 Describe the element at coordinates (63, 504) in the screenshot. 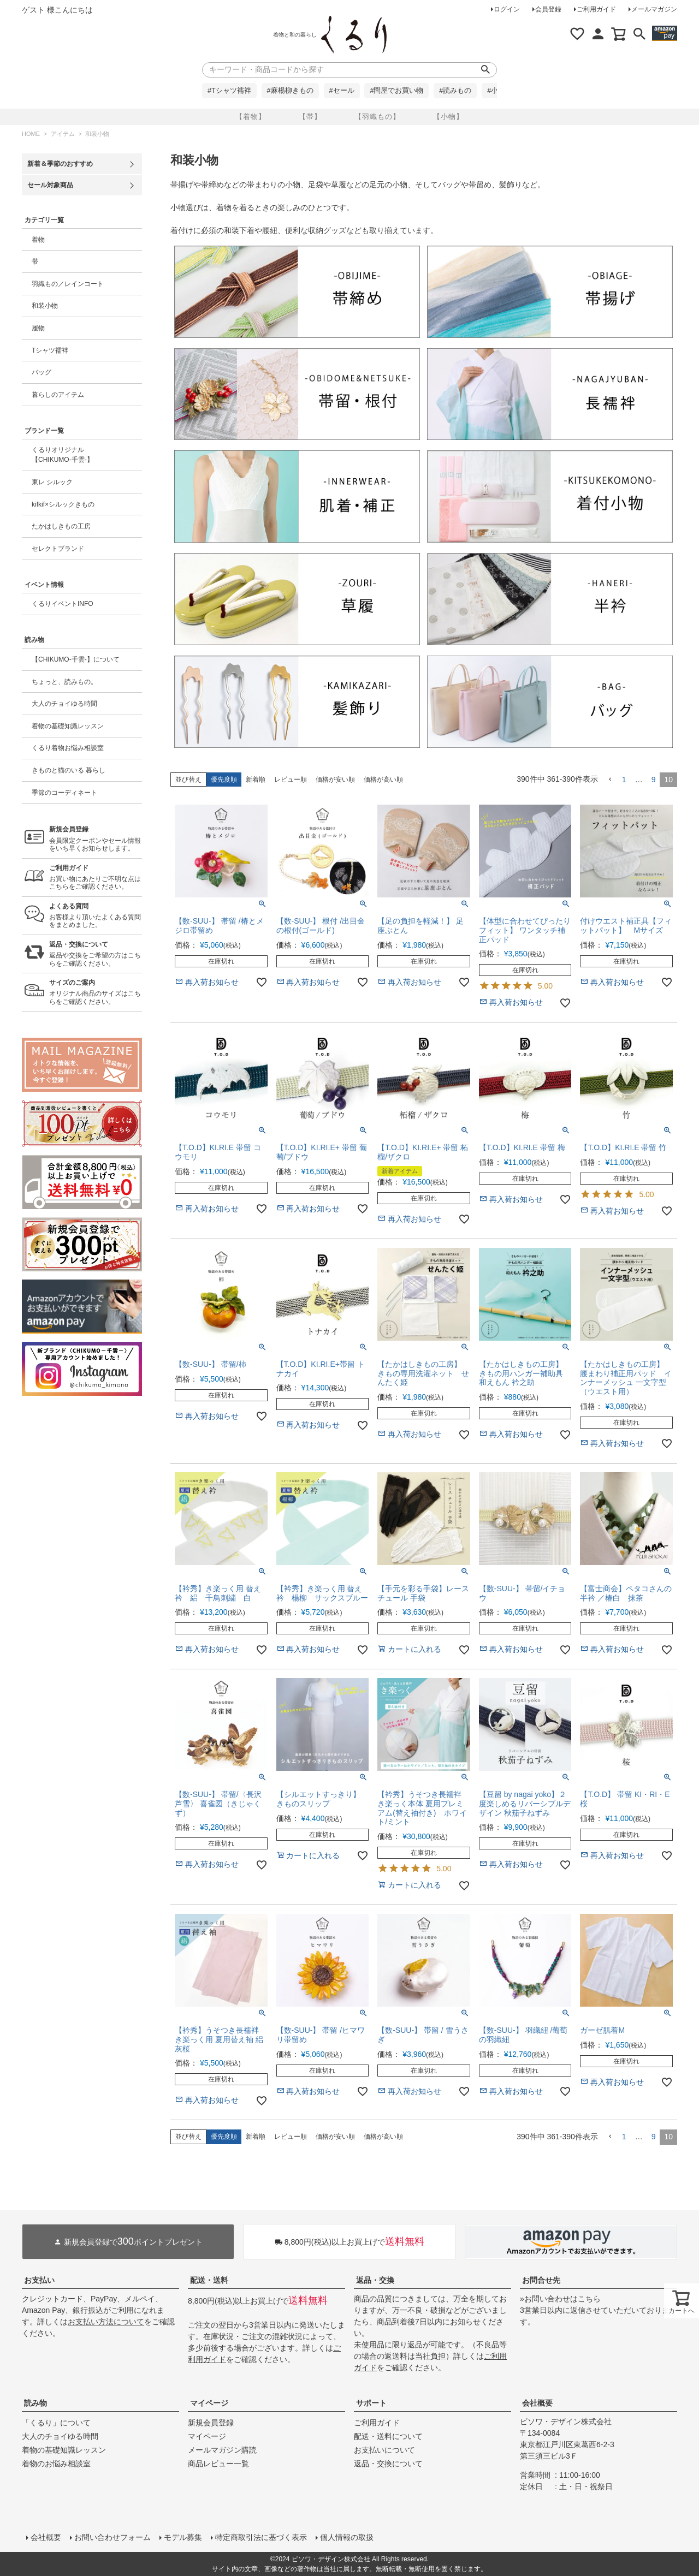

I see `kifkif×シルックきもの` at that location.